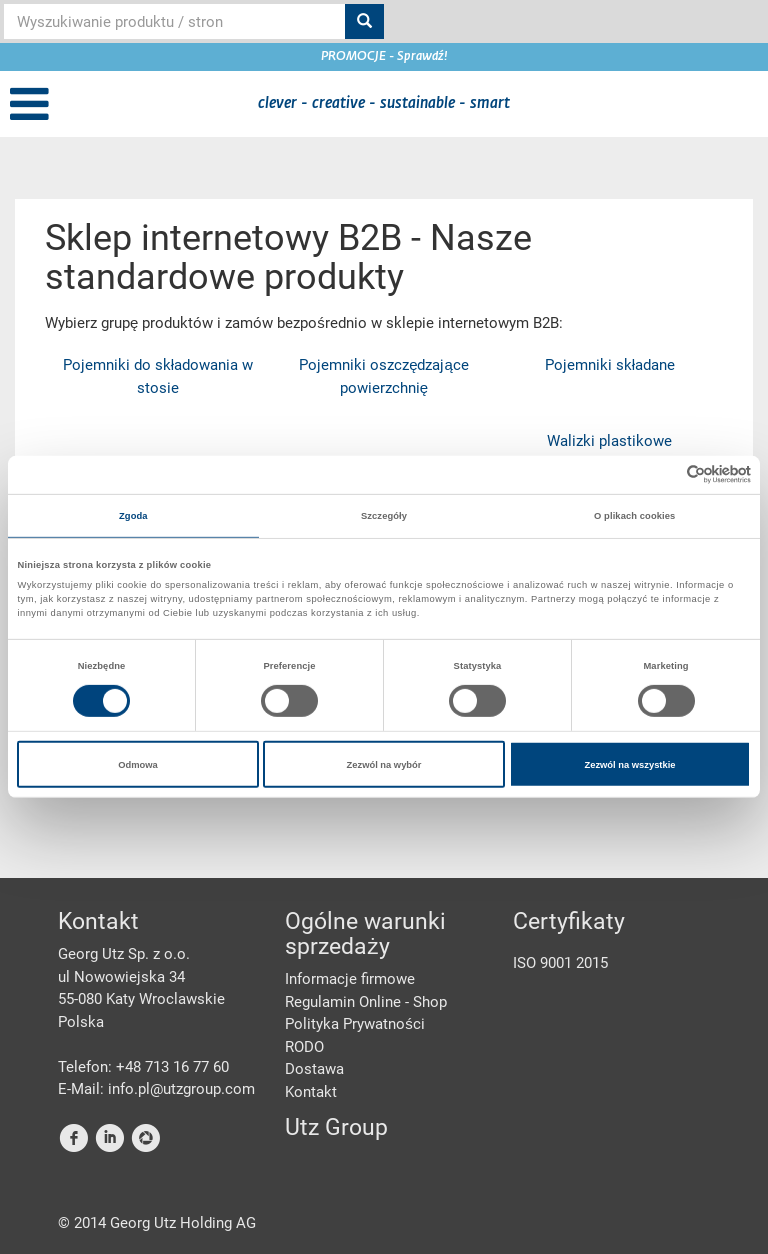  Describe the element at coordinates (156, 1089) in the screenshot. I see `E-Mail: info.pl@utzgroup.com` at that location.